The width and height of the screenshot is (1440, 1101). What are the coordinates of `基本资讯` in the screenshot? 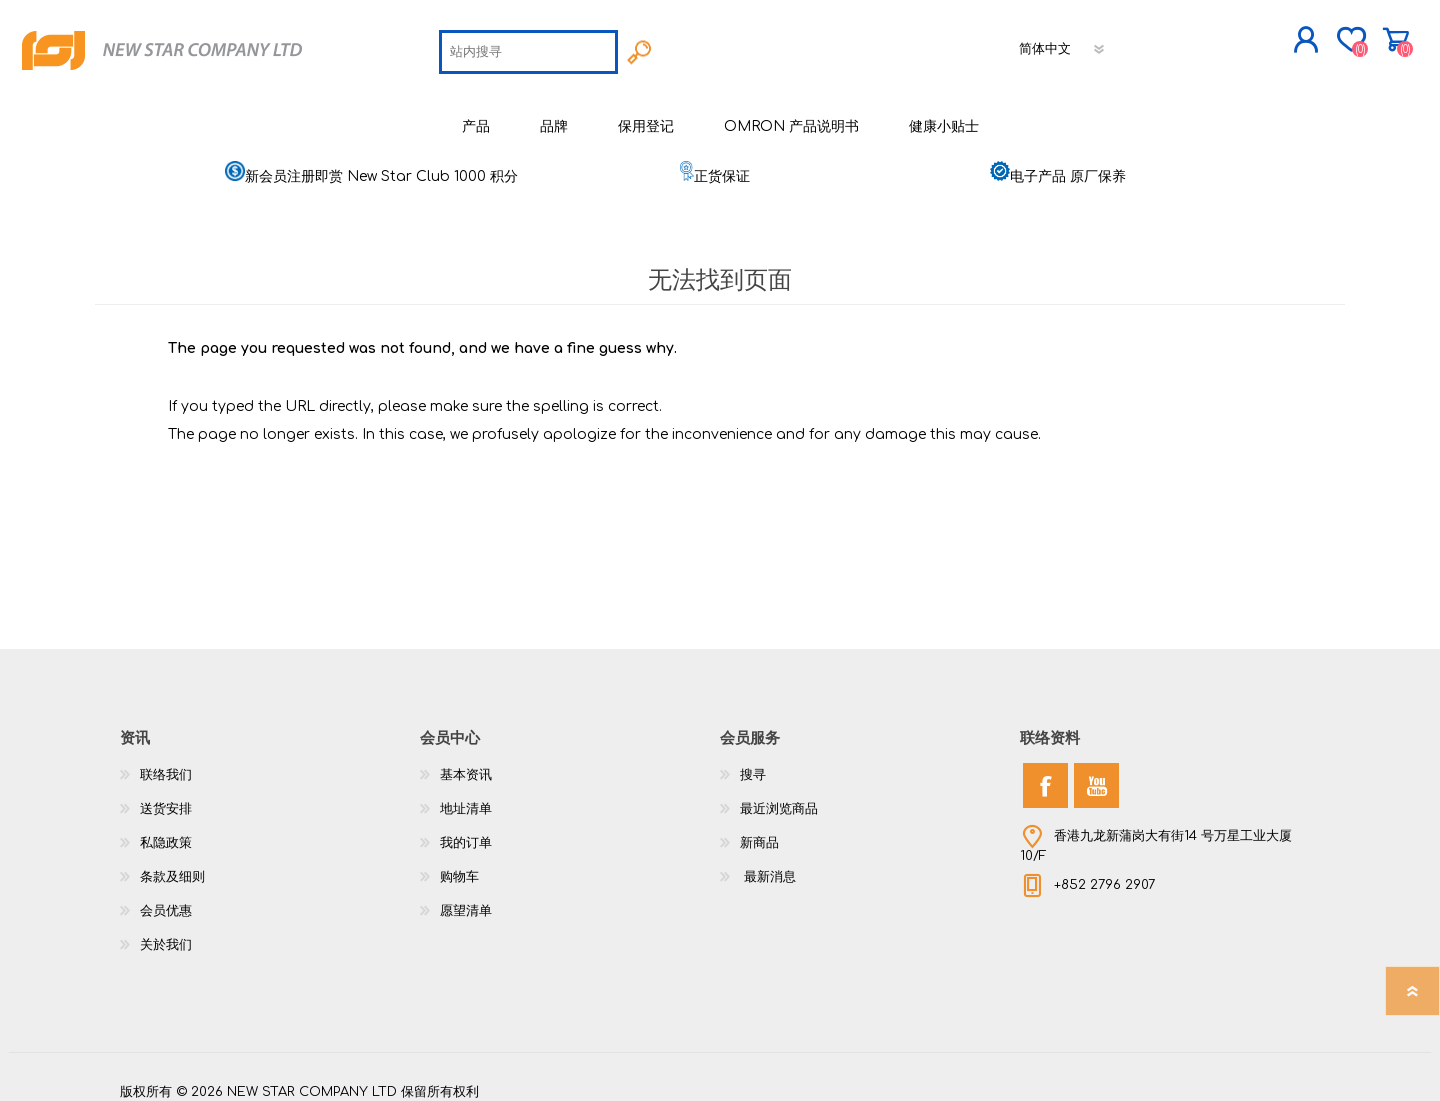 It's located at (466, 763).